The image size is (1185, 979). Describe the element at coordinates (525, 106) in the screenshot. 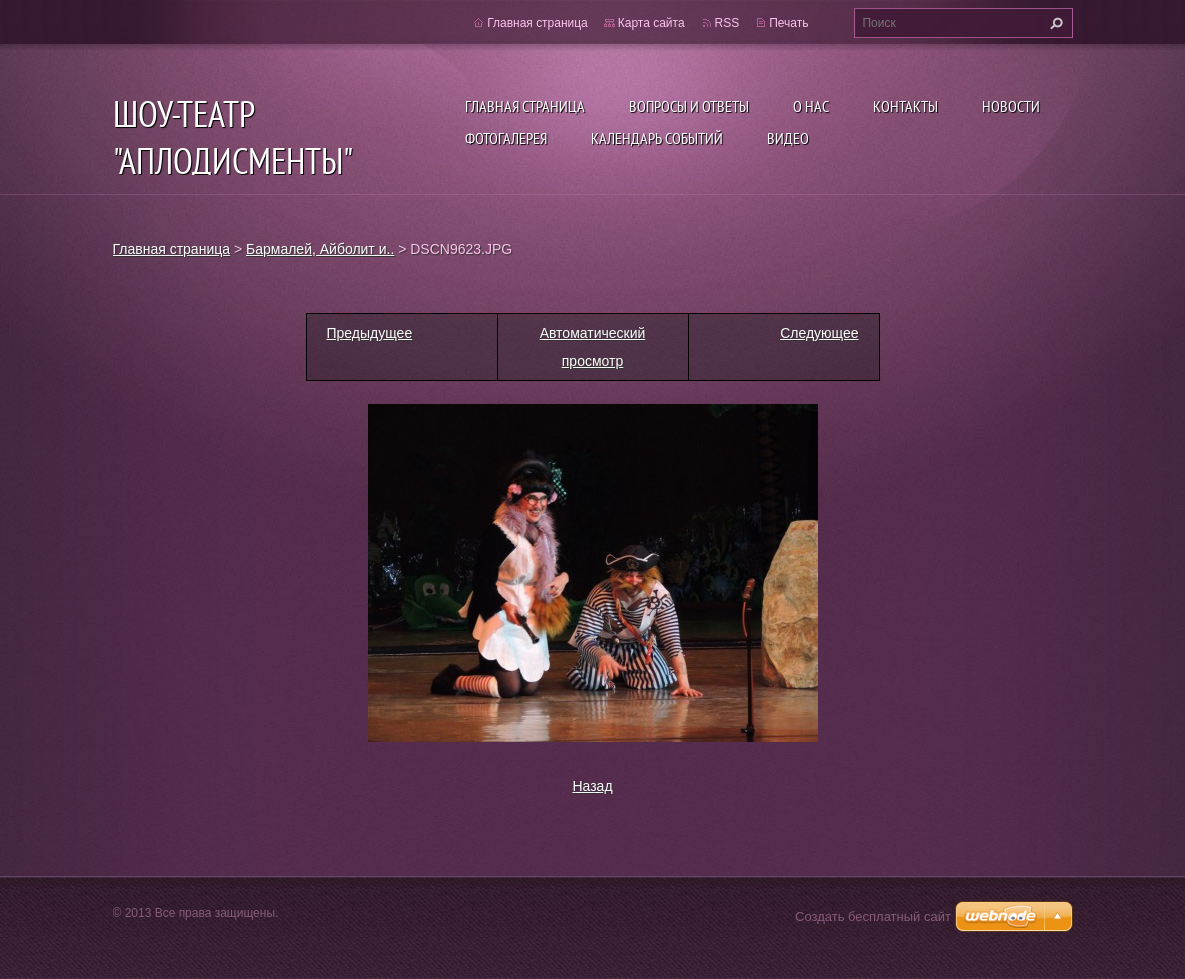

I see `Главная страница` at that location.